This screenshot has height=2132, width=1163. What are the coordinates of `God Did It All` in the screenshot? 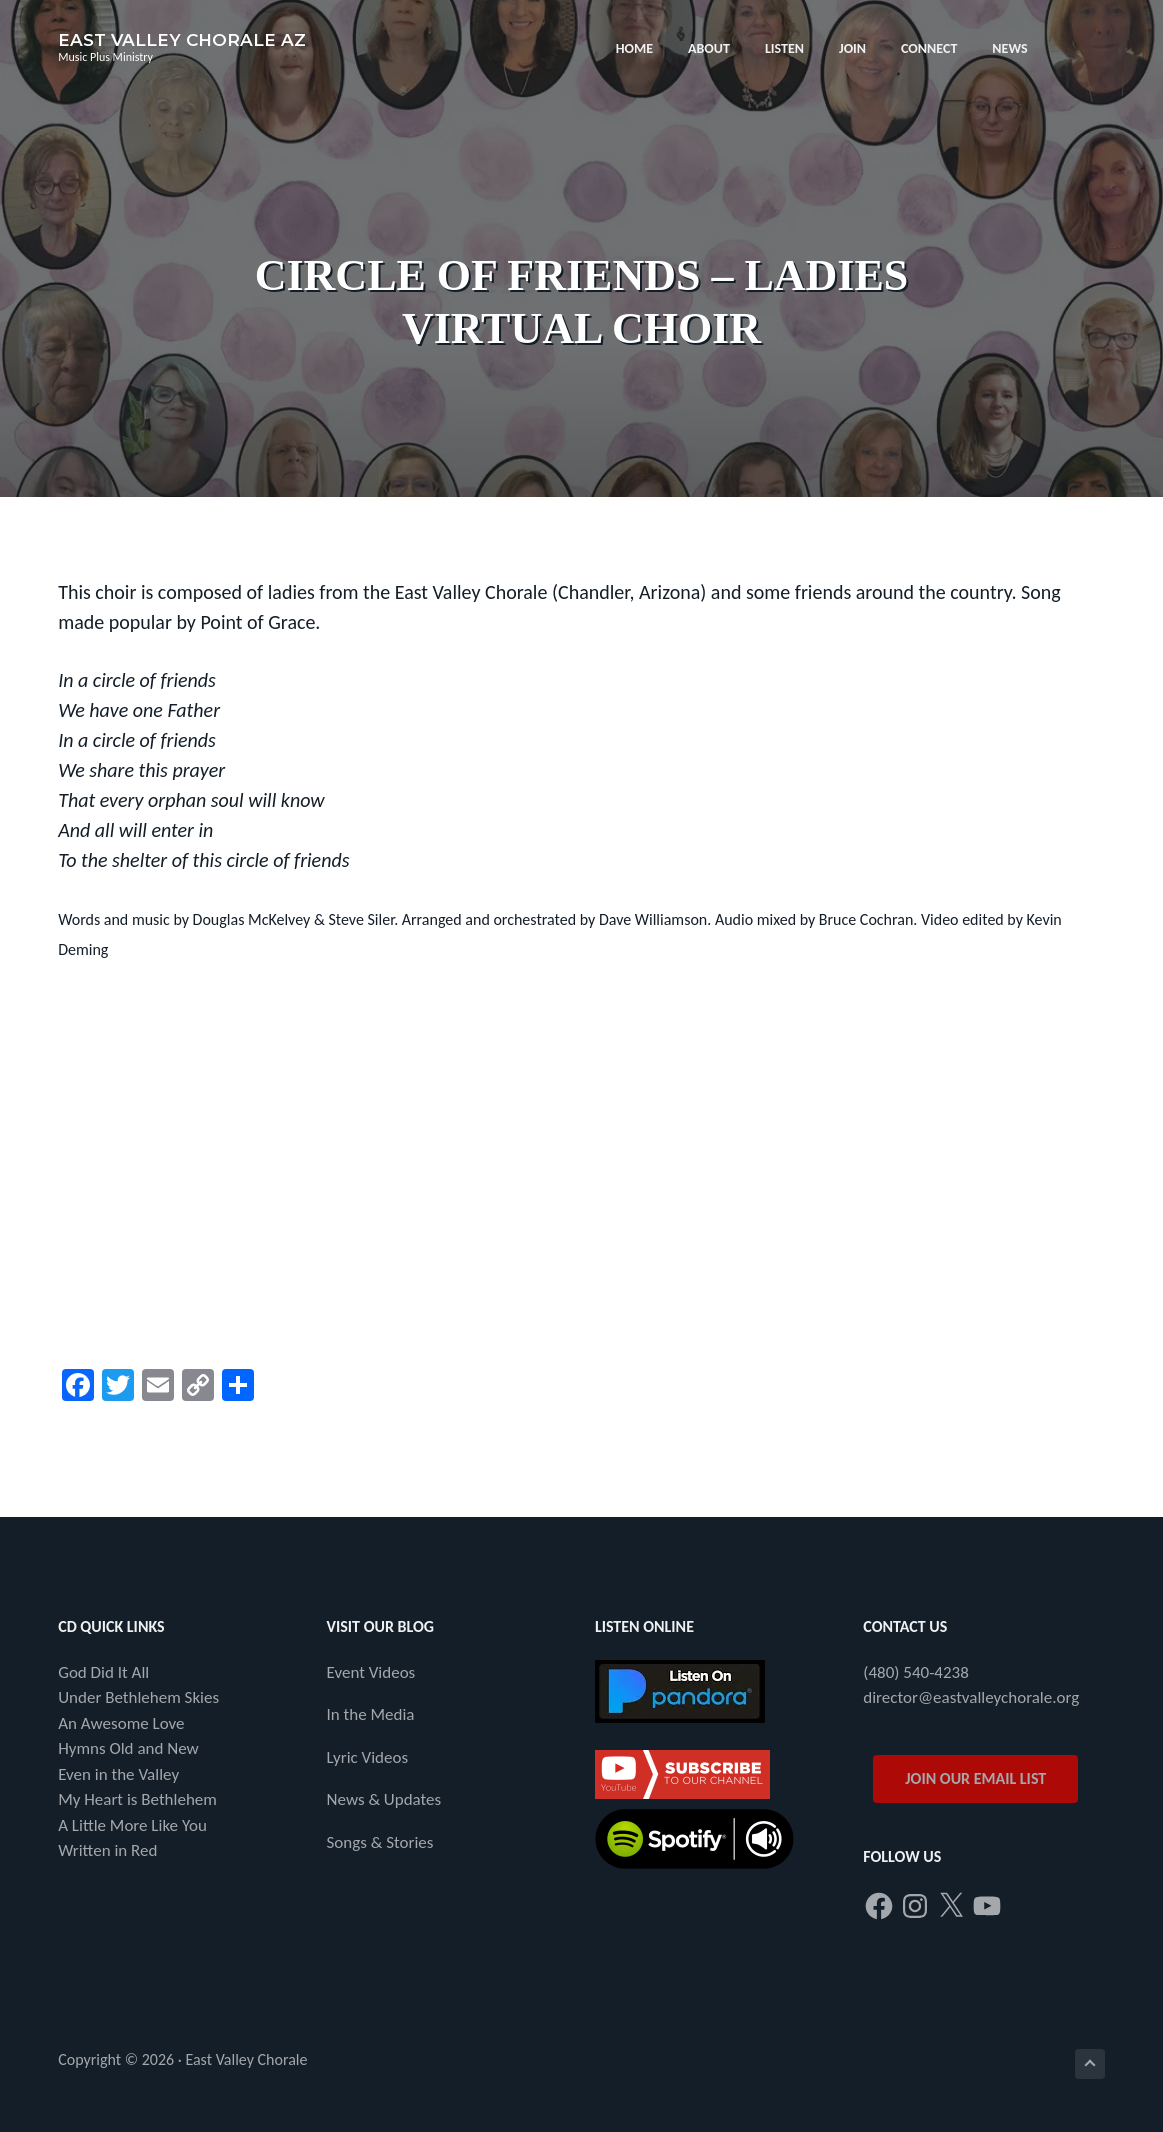 It's located at (103, 1672).